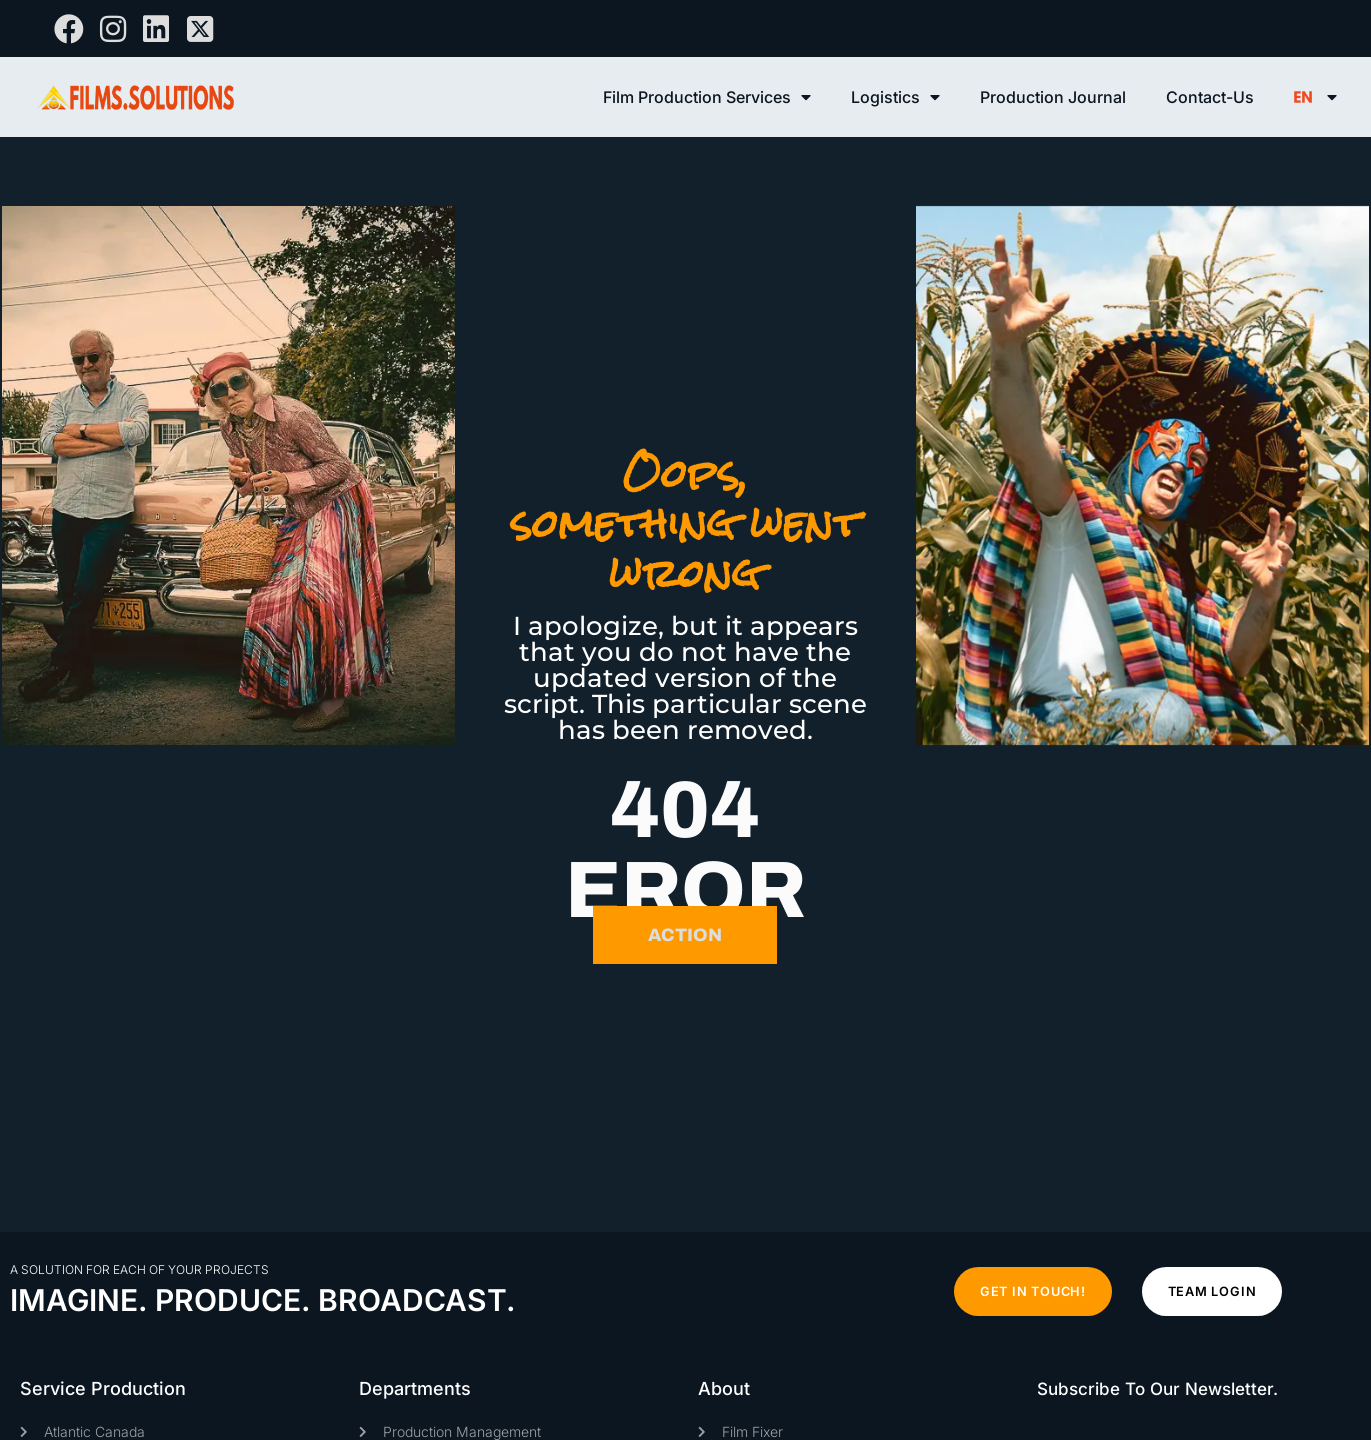 Image resolution: width=1371 pixels, height=1440 pixels. Describe the element at coordinates (1210, 97) in the screenshot. I see `Contact-Us` at that location.